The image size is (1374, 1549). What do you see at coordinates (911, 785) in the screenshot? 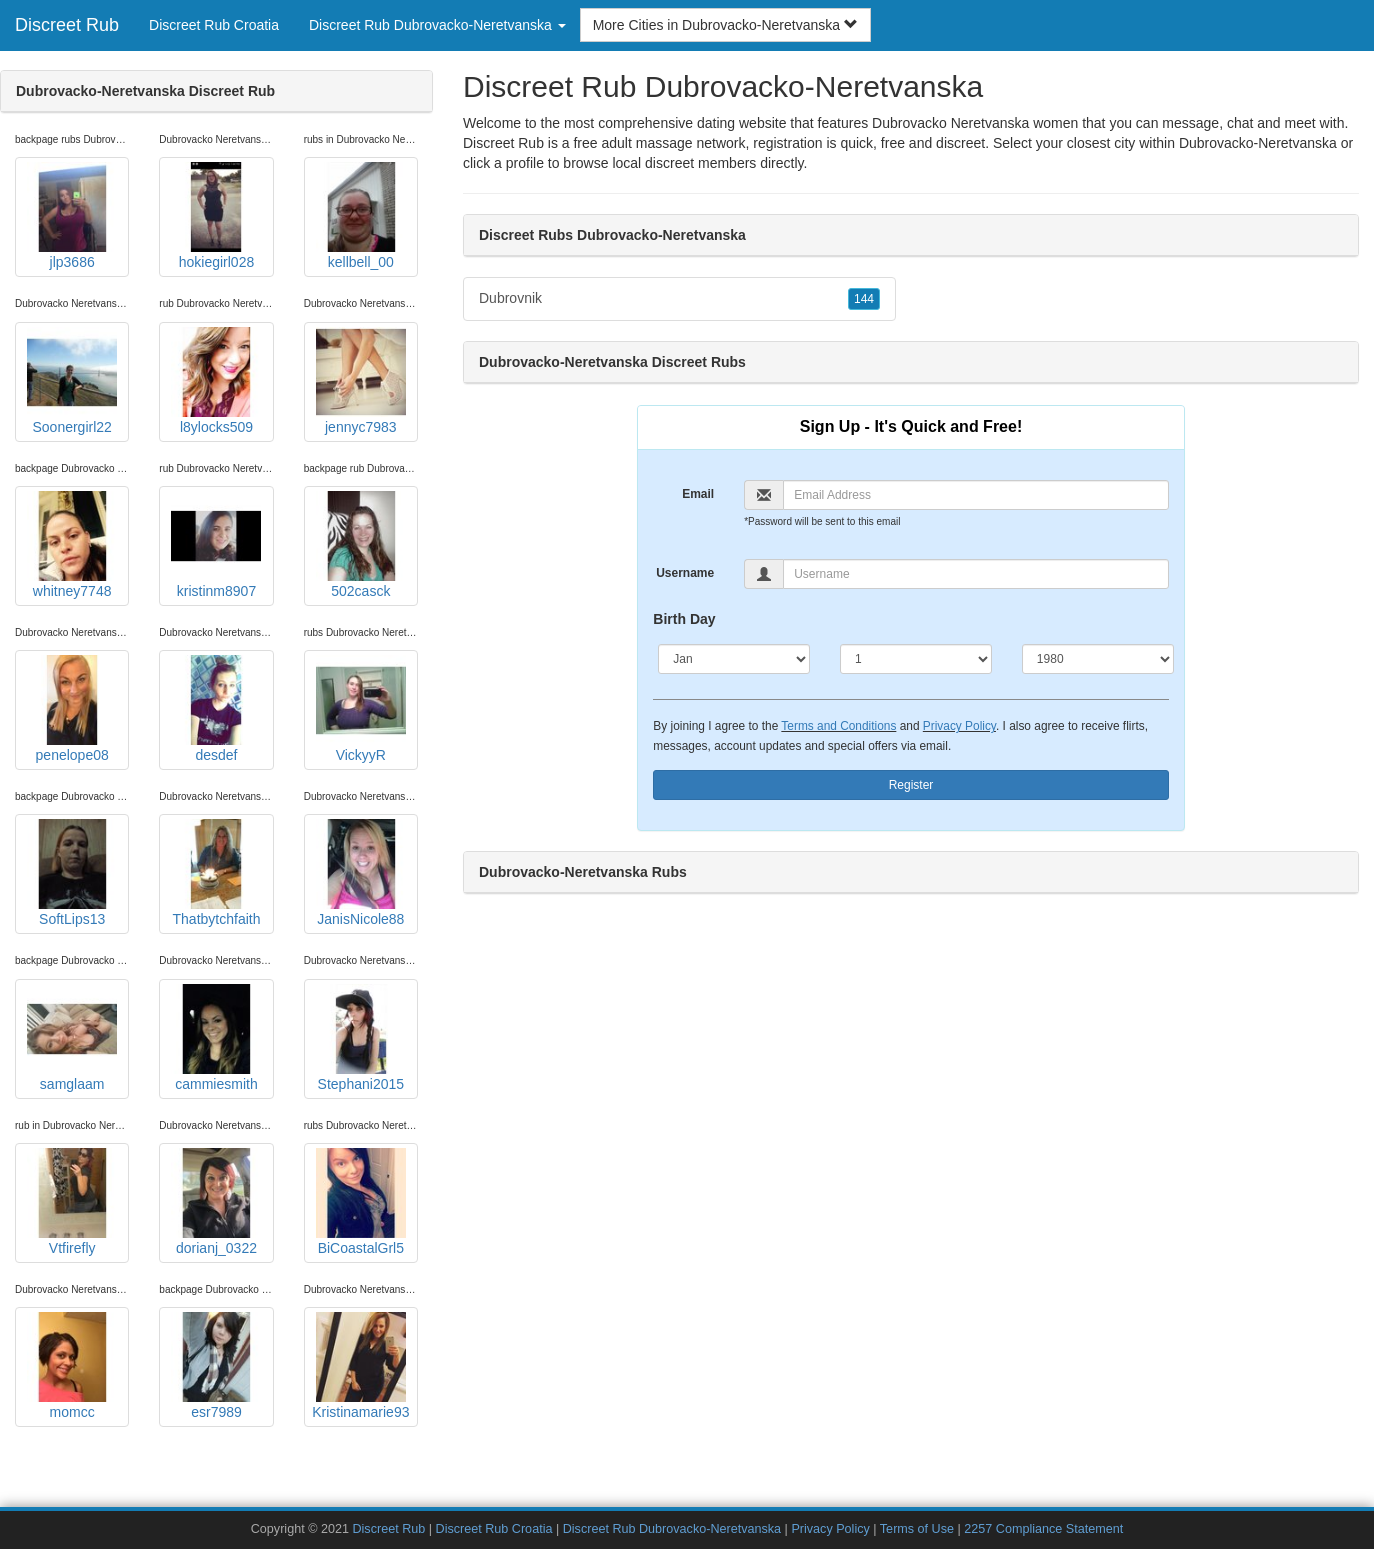
I see `Register` at bounding box center [911, 785].